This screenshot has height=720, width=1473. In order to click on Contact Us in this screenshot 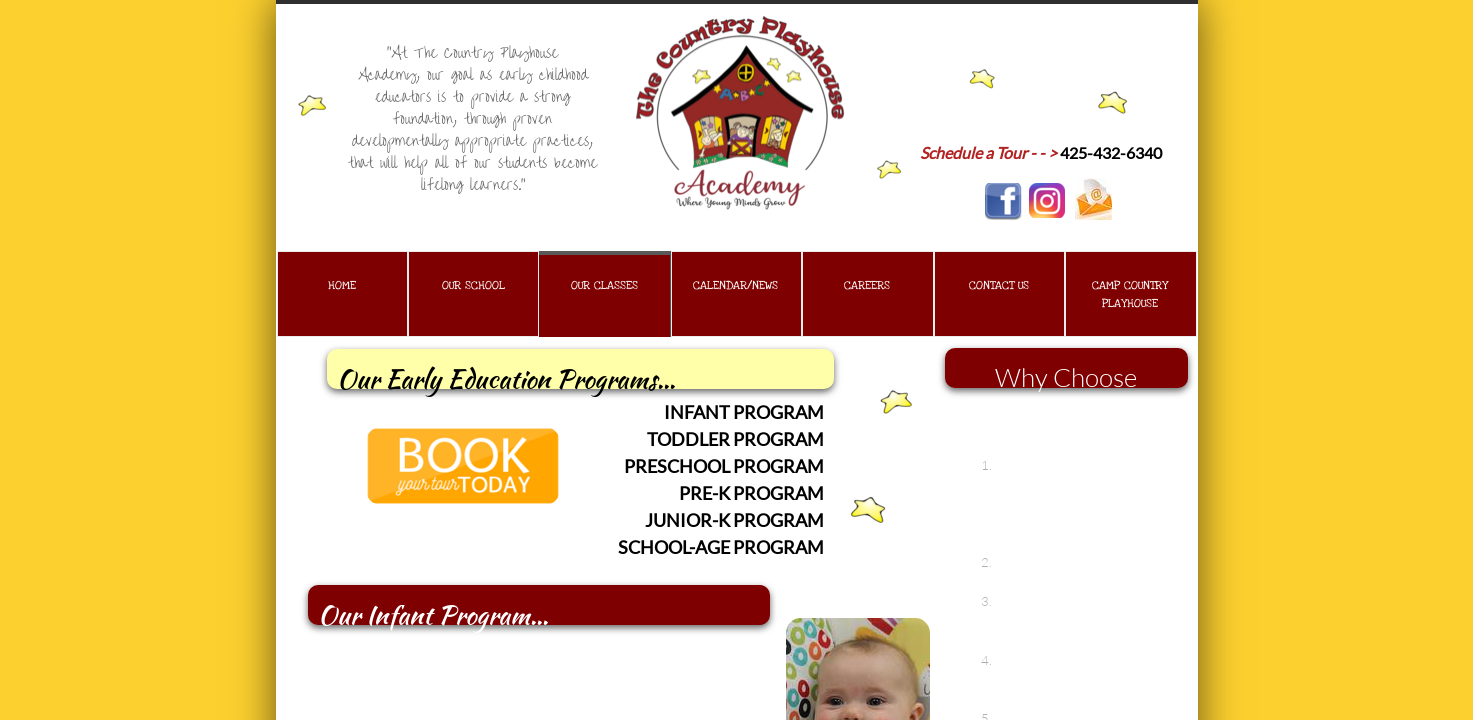, I will do `click(999, 285)`.